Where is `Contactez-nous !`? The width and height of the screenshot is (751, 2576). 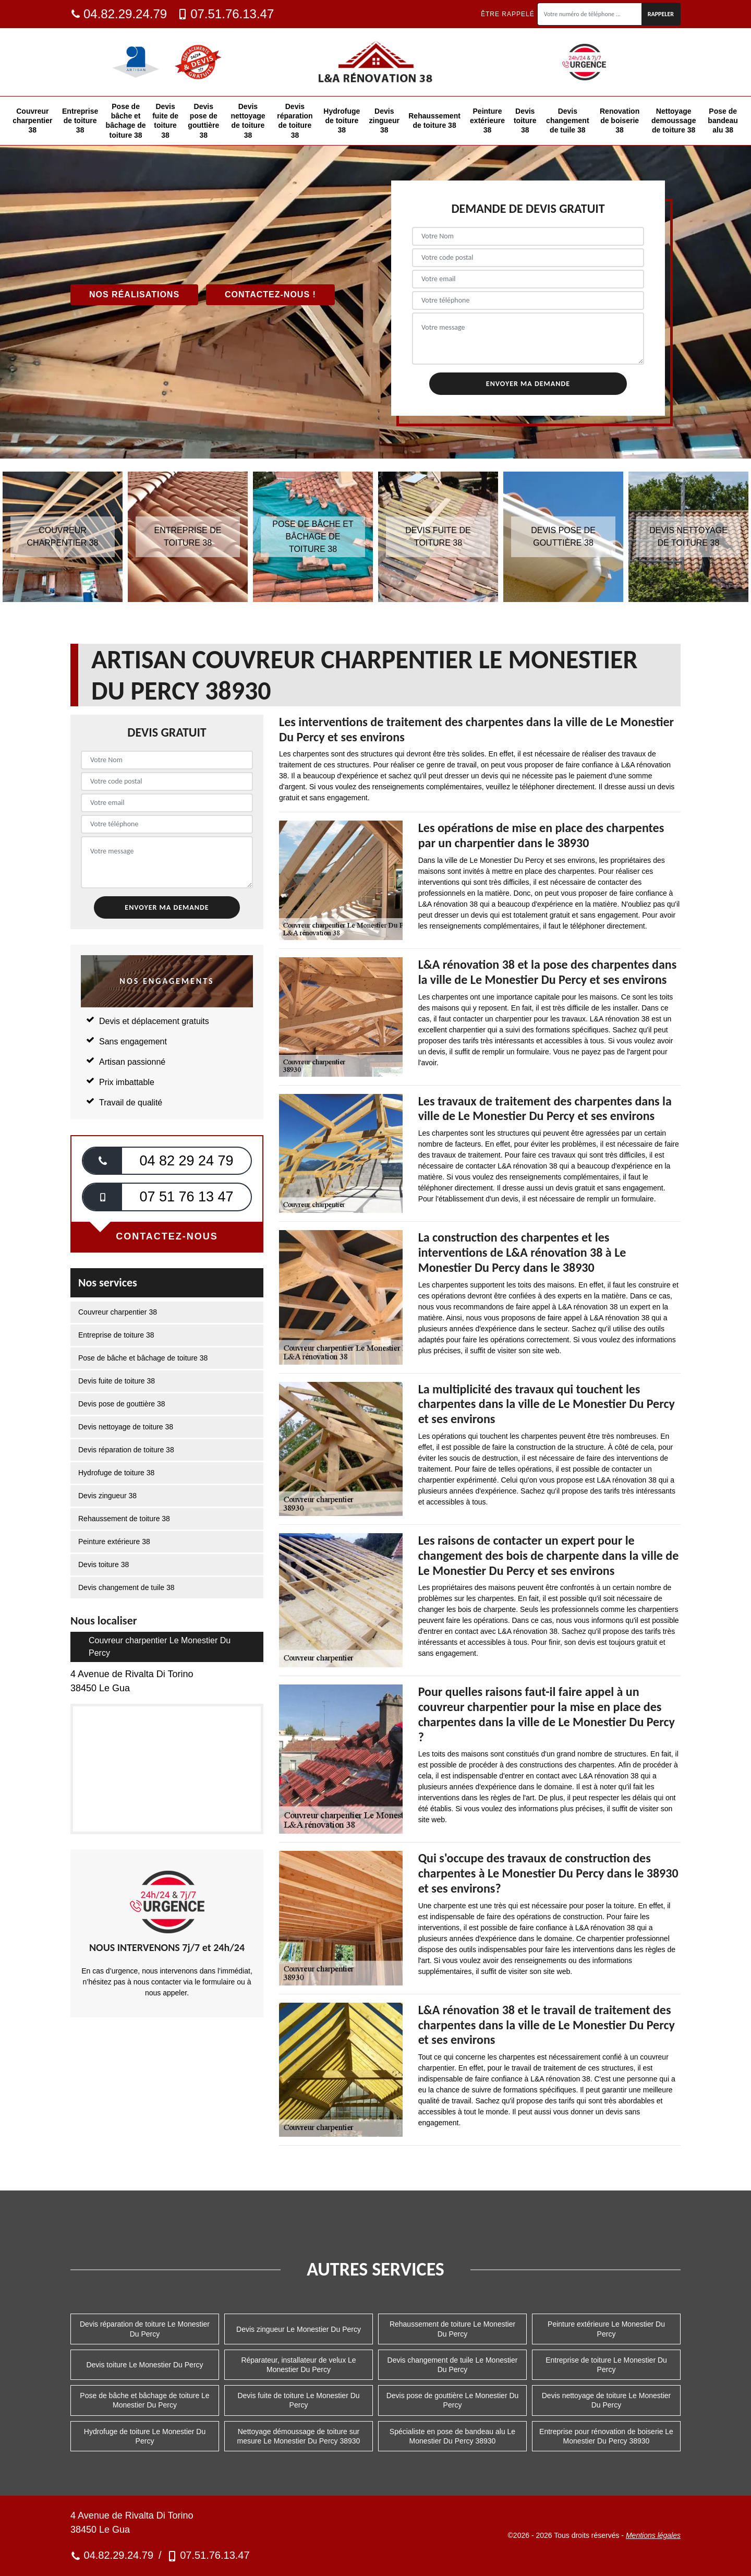 Contactez-nous ! is located at coordinates (270, 294).